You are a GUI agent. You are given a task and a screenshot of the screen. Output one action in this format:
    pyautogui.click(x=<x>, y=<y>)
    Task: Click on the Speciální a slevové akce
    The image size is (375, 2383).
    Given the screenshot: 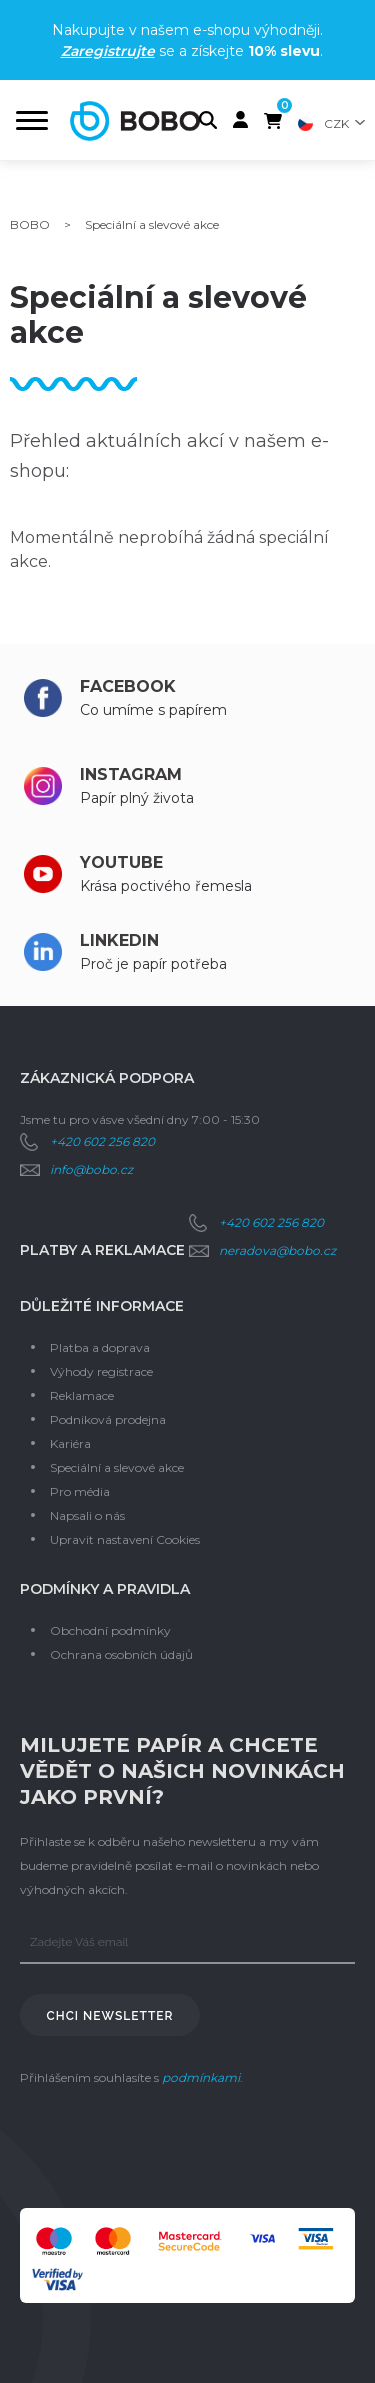 What is the action you would take?
    pyautogui.click(x=117, y=1467)
    